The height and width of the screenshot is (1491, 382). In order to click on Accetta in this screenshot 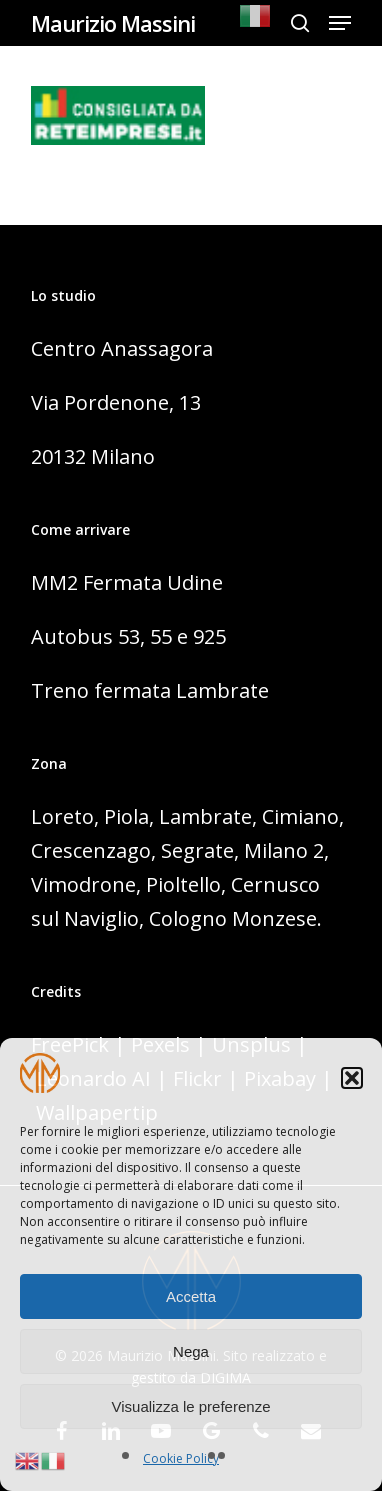, I will do `click(191, 1296)`.